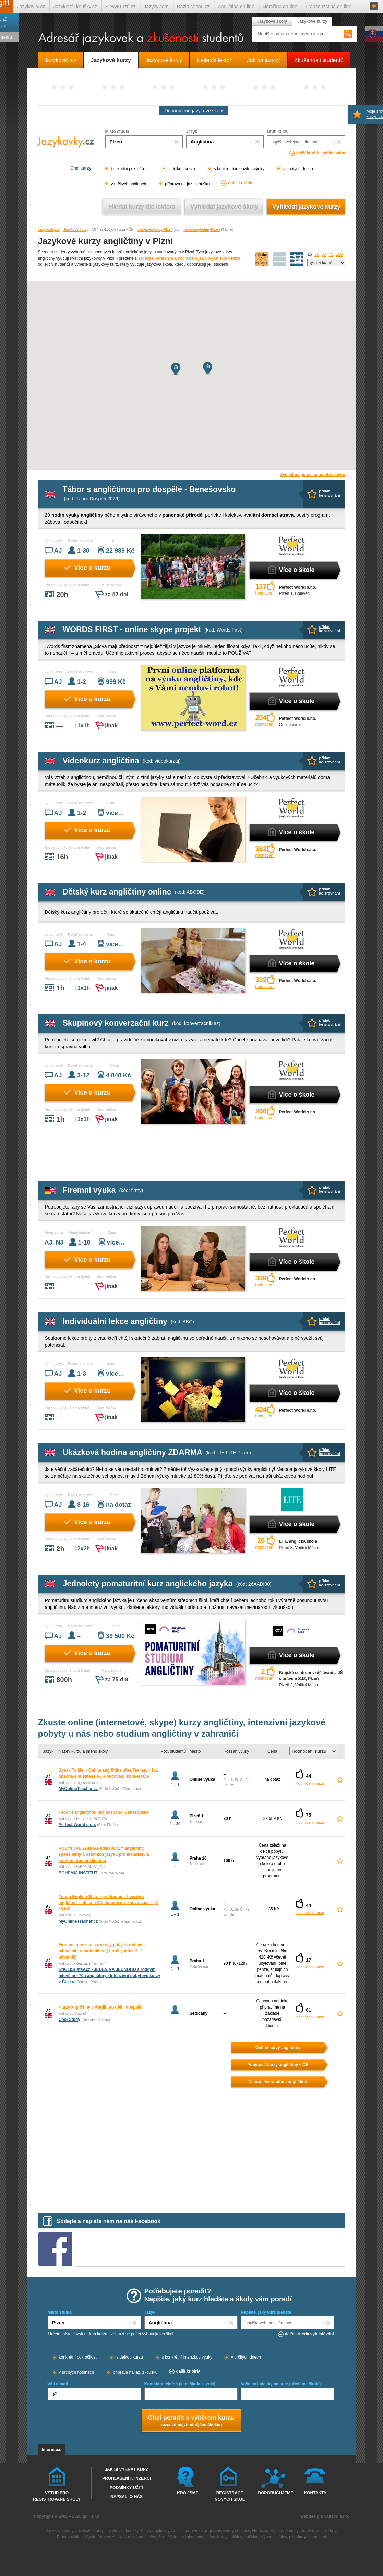  I want to click on SlevyKurzů.cz, so click(120, 6).